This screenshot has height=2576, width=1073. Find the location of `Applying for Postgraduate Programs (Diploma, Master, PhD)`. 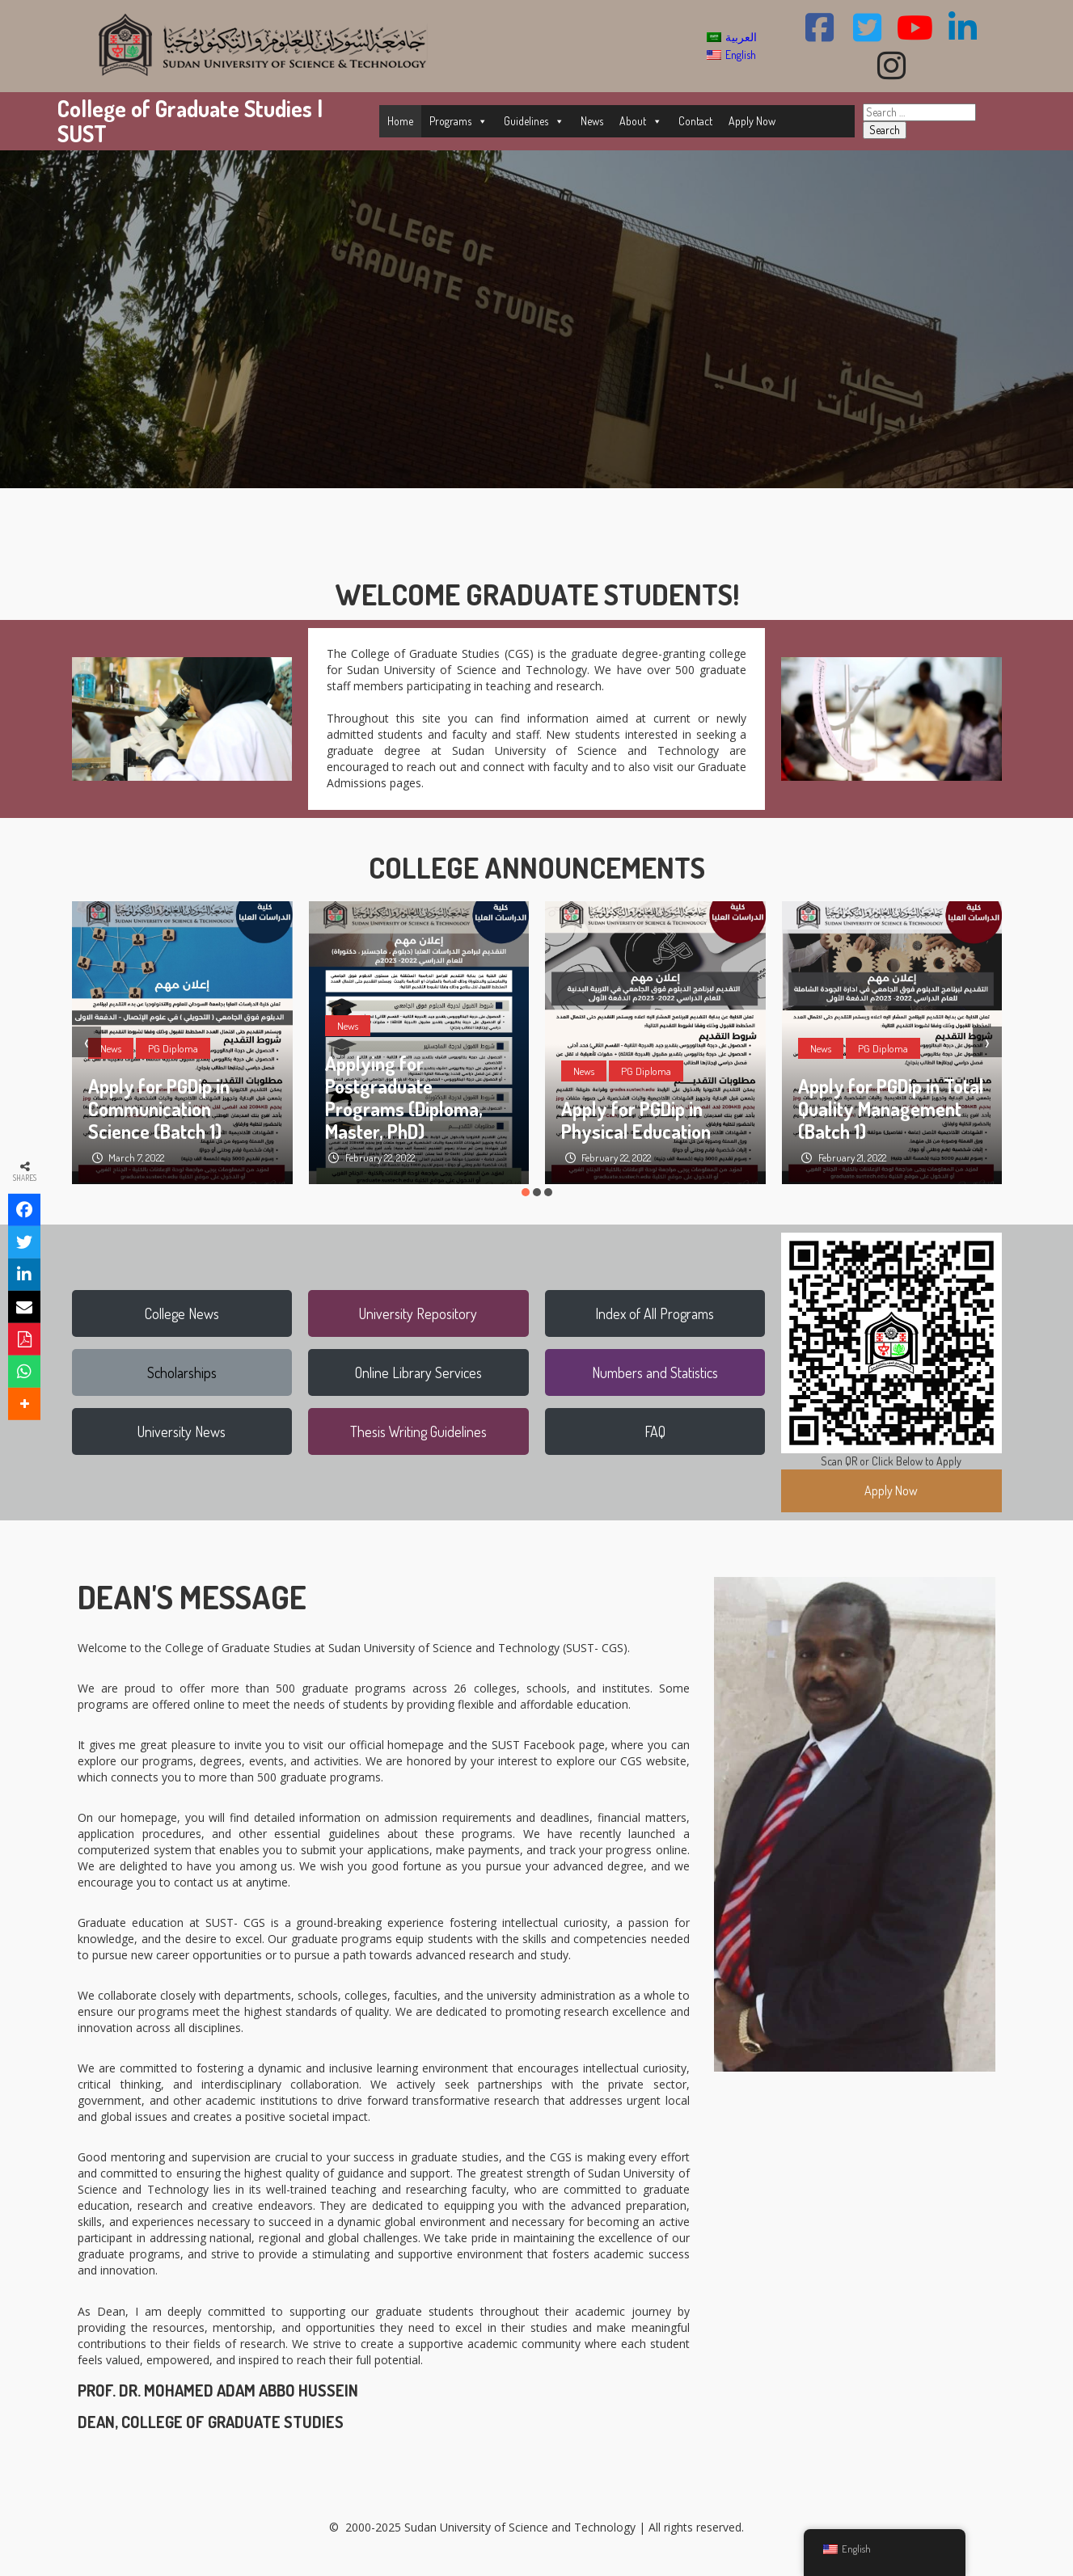

Applying for Postgraduate Programs (Diploma, Master, PhD) is located at coordinates (404, 1097).